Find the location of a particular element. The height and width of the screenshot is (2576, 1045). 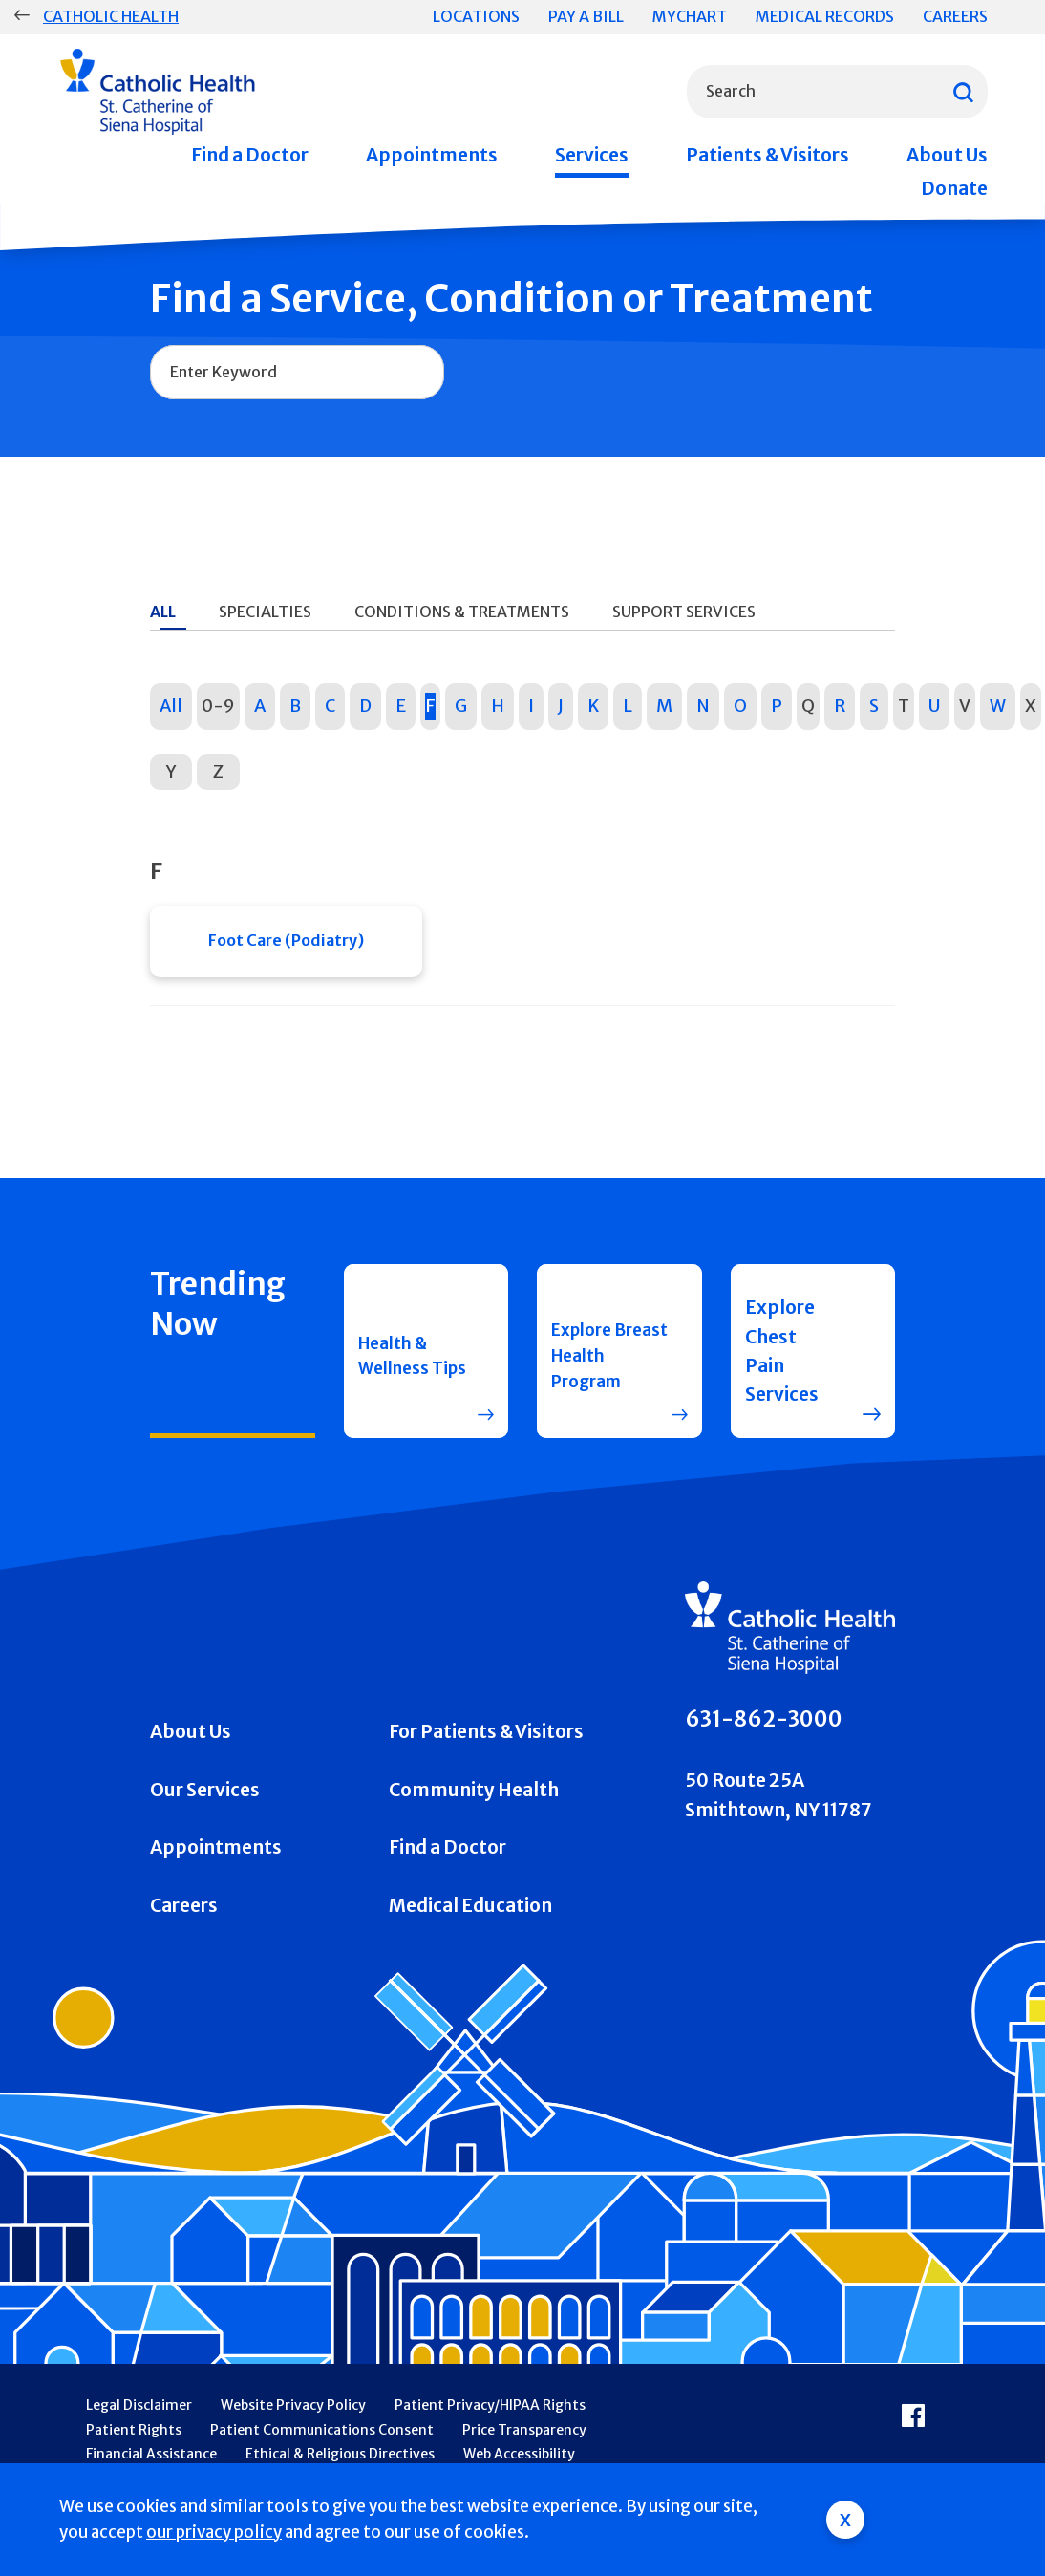

MyChart is located at coordinates (689, 16).